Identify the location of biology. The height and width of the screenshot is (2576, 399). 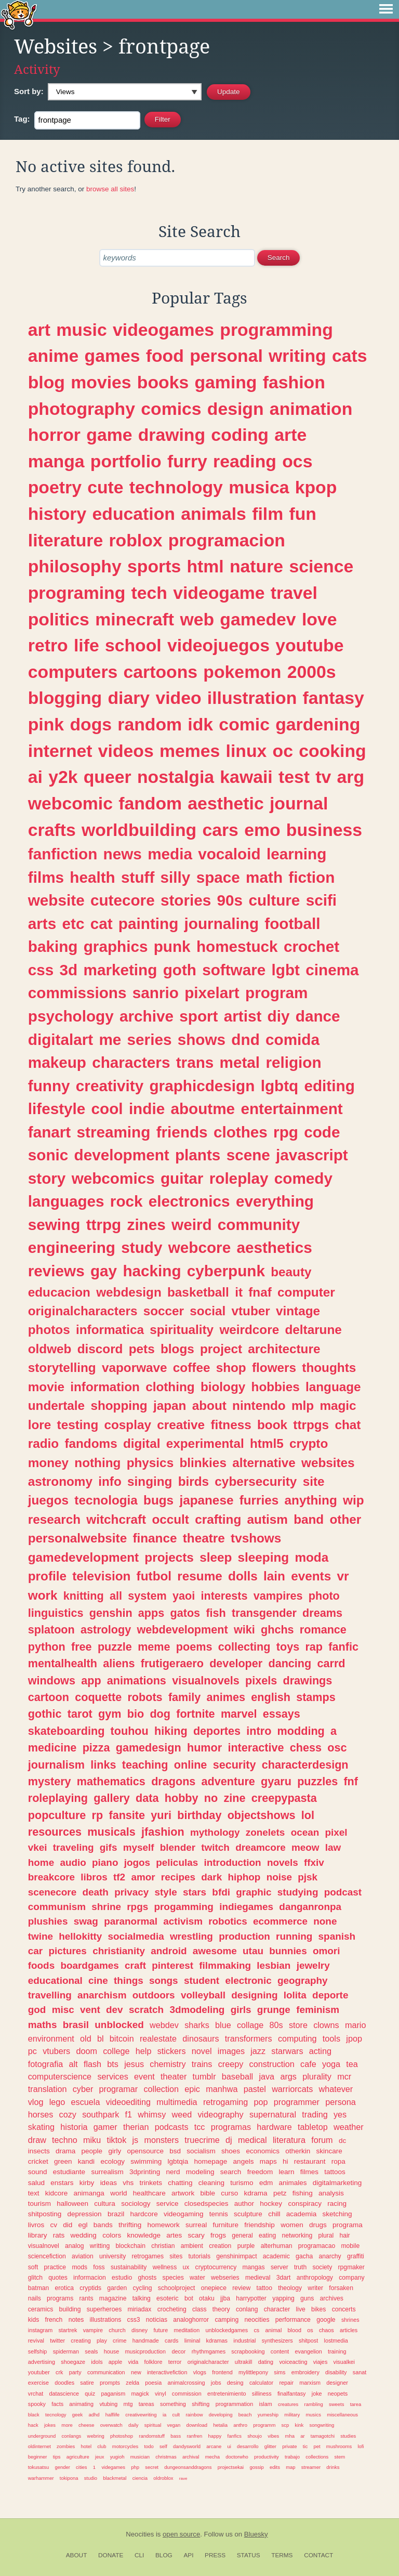
(223, 1387).